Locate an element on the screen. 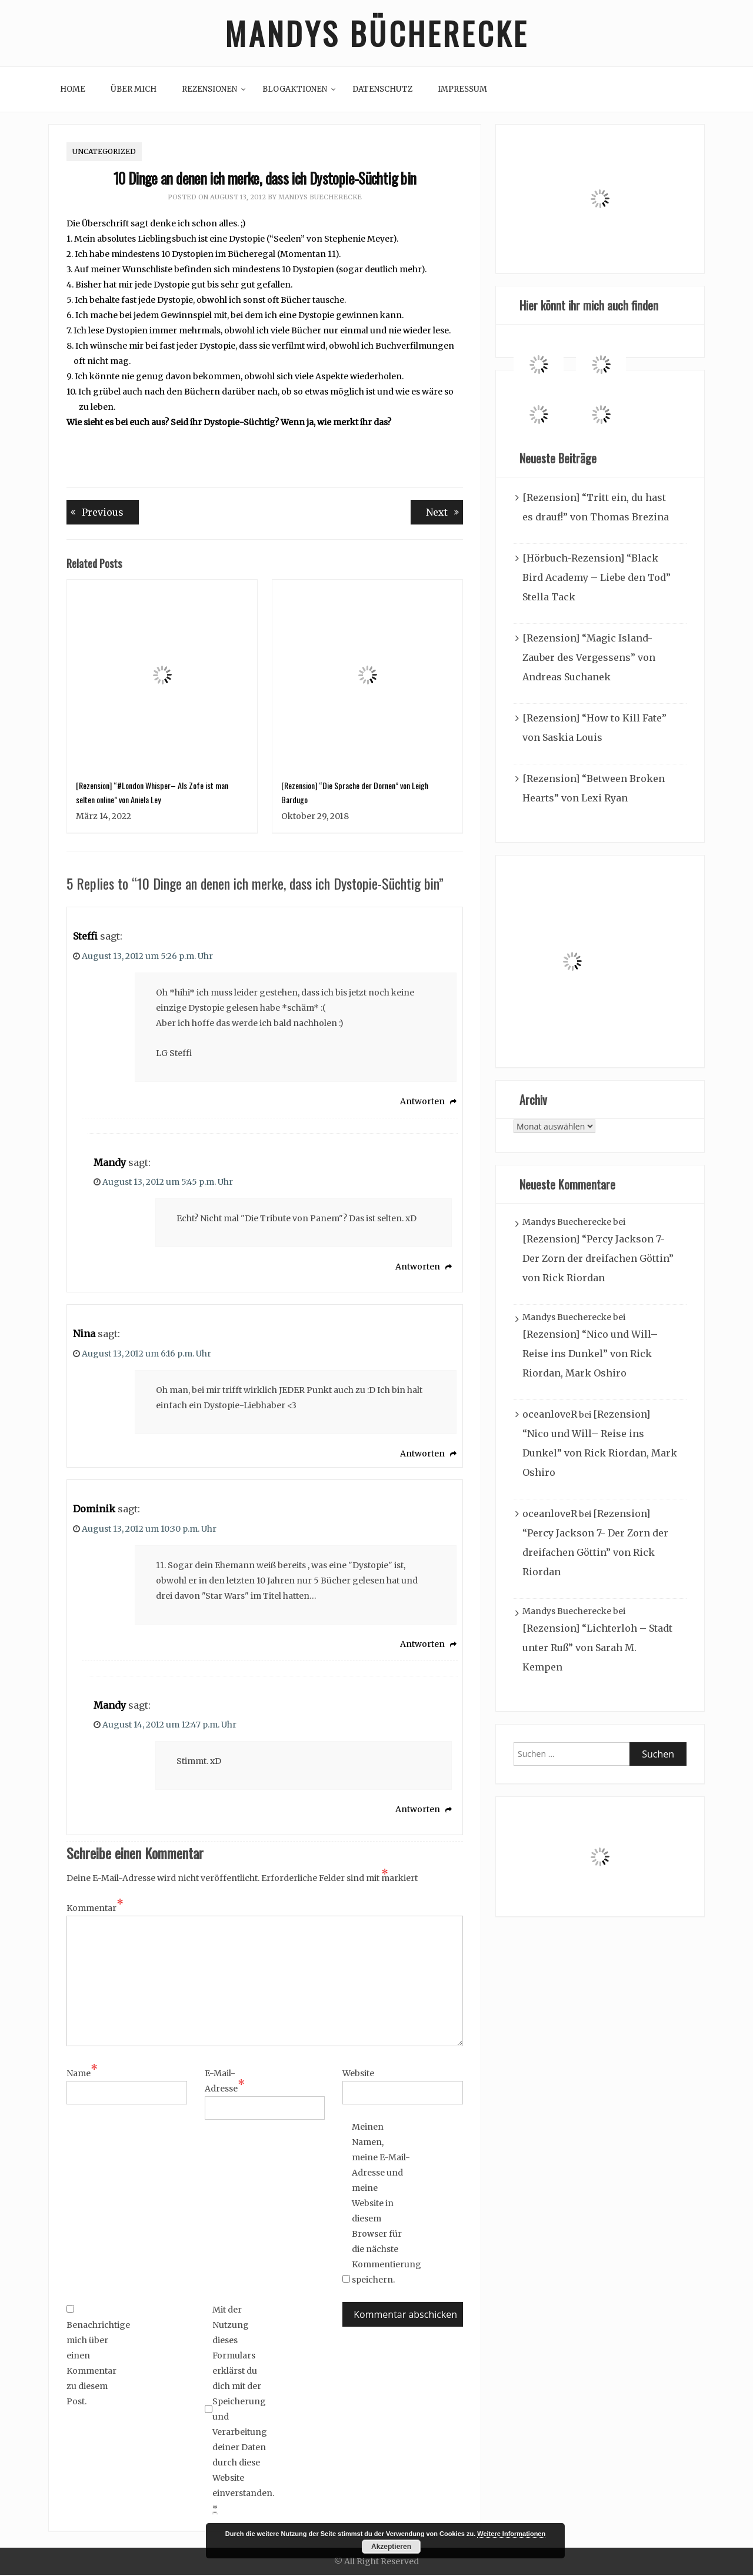 The width and height of the screenshot is (753, 2576). Antworten [Auf Steffi antworten] is located at coordinates (422, 1102).